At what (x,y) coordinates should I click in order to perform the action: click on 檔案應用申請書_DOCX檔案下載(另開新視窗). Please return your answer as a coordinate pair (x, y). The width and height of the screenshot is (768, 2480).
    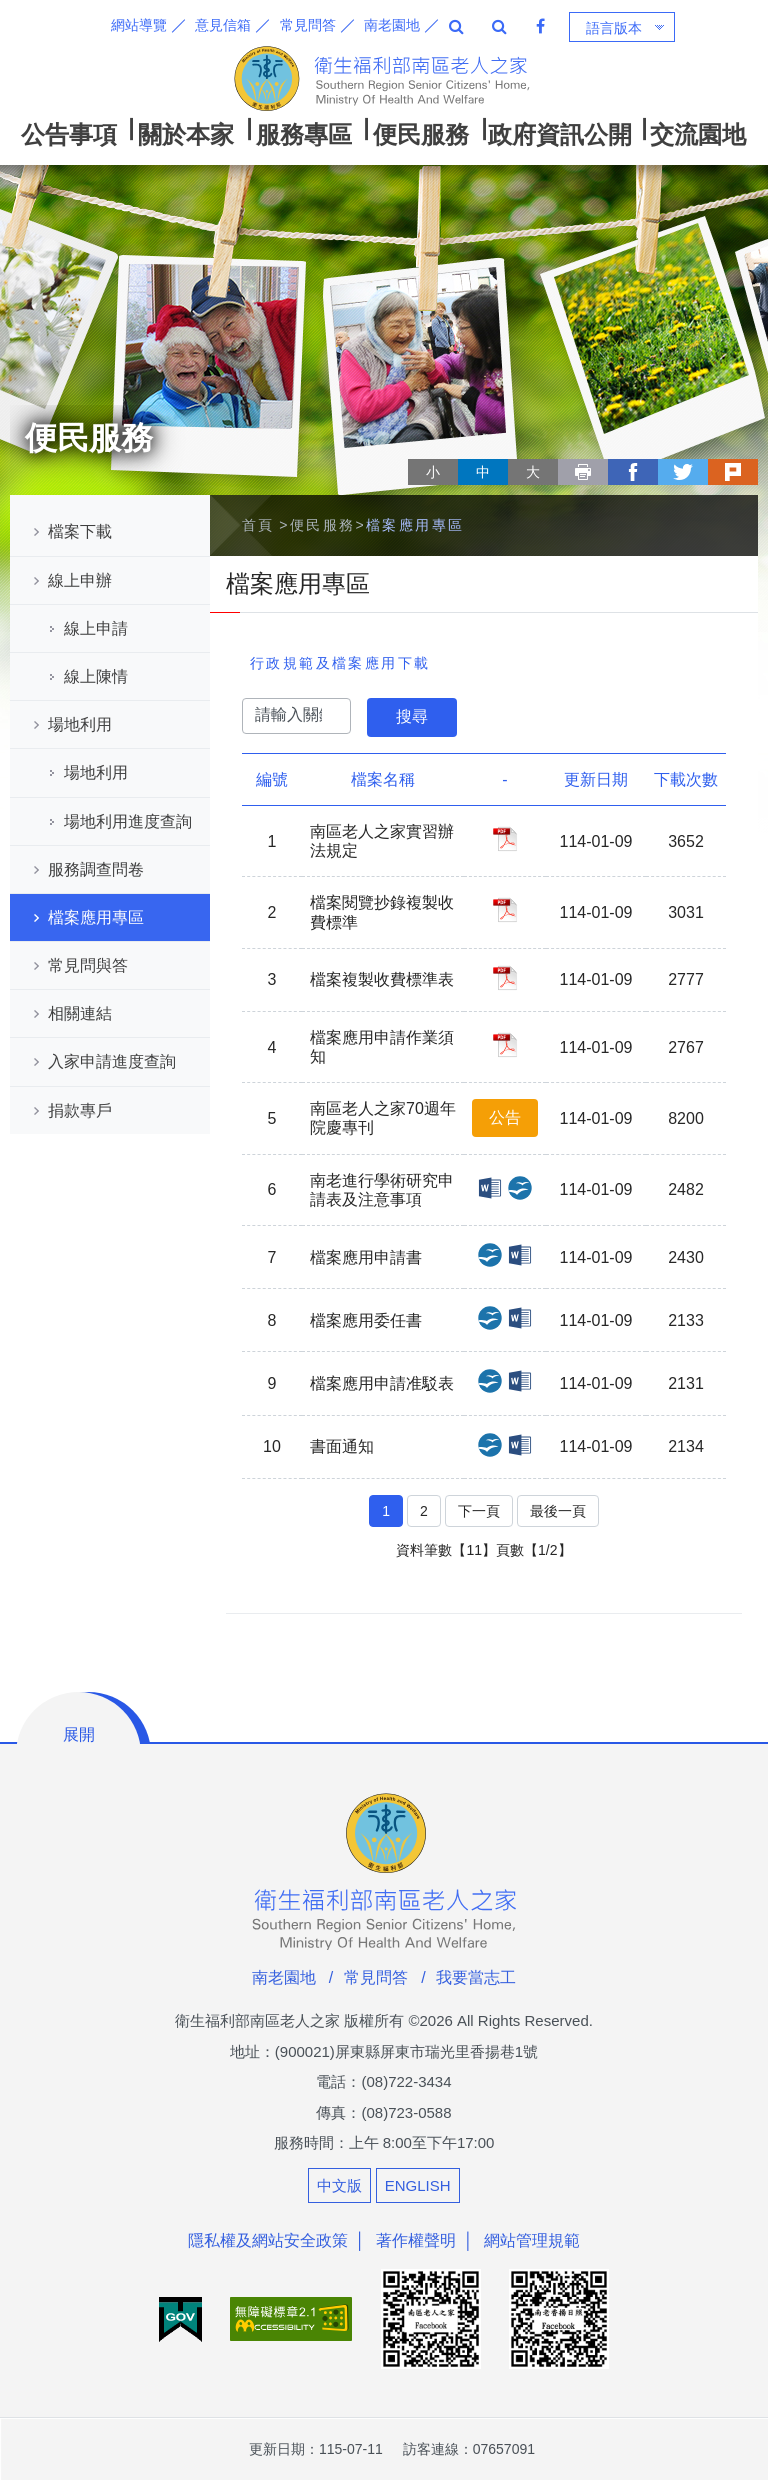
    Looking at the image, I should click on (520, 1255).